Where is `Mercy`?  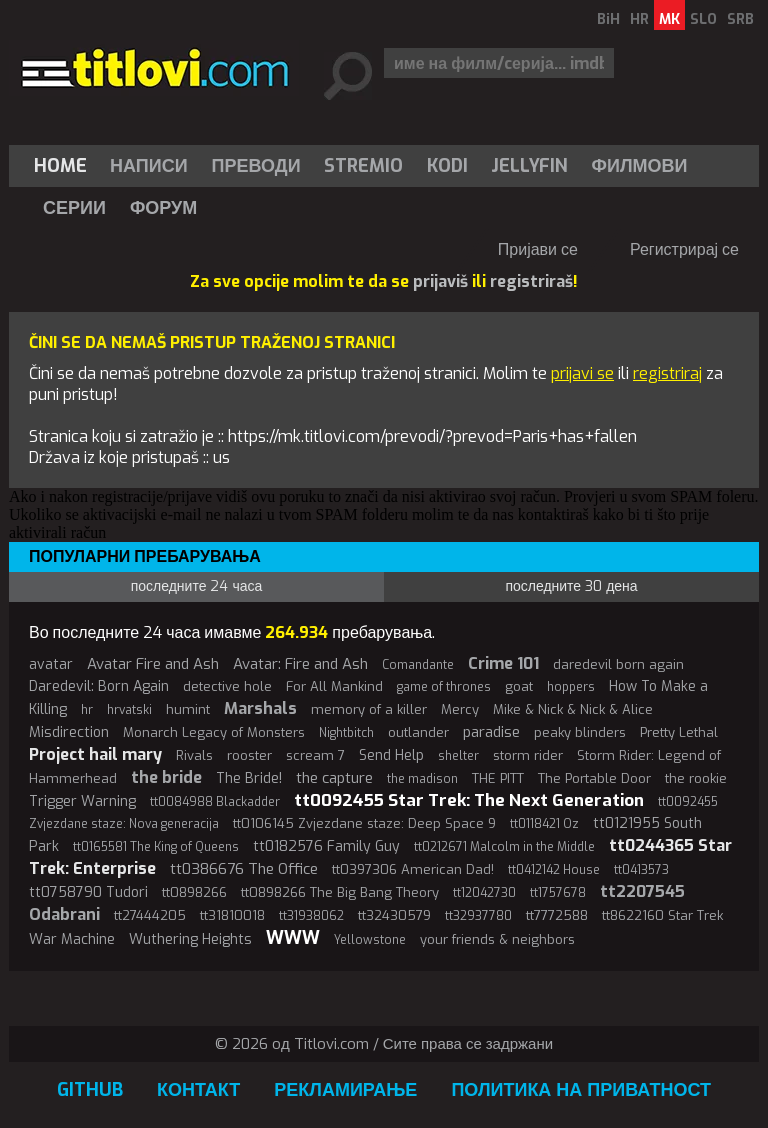
Mercy is located at coordinates (460, 709).